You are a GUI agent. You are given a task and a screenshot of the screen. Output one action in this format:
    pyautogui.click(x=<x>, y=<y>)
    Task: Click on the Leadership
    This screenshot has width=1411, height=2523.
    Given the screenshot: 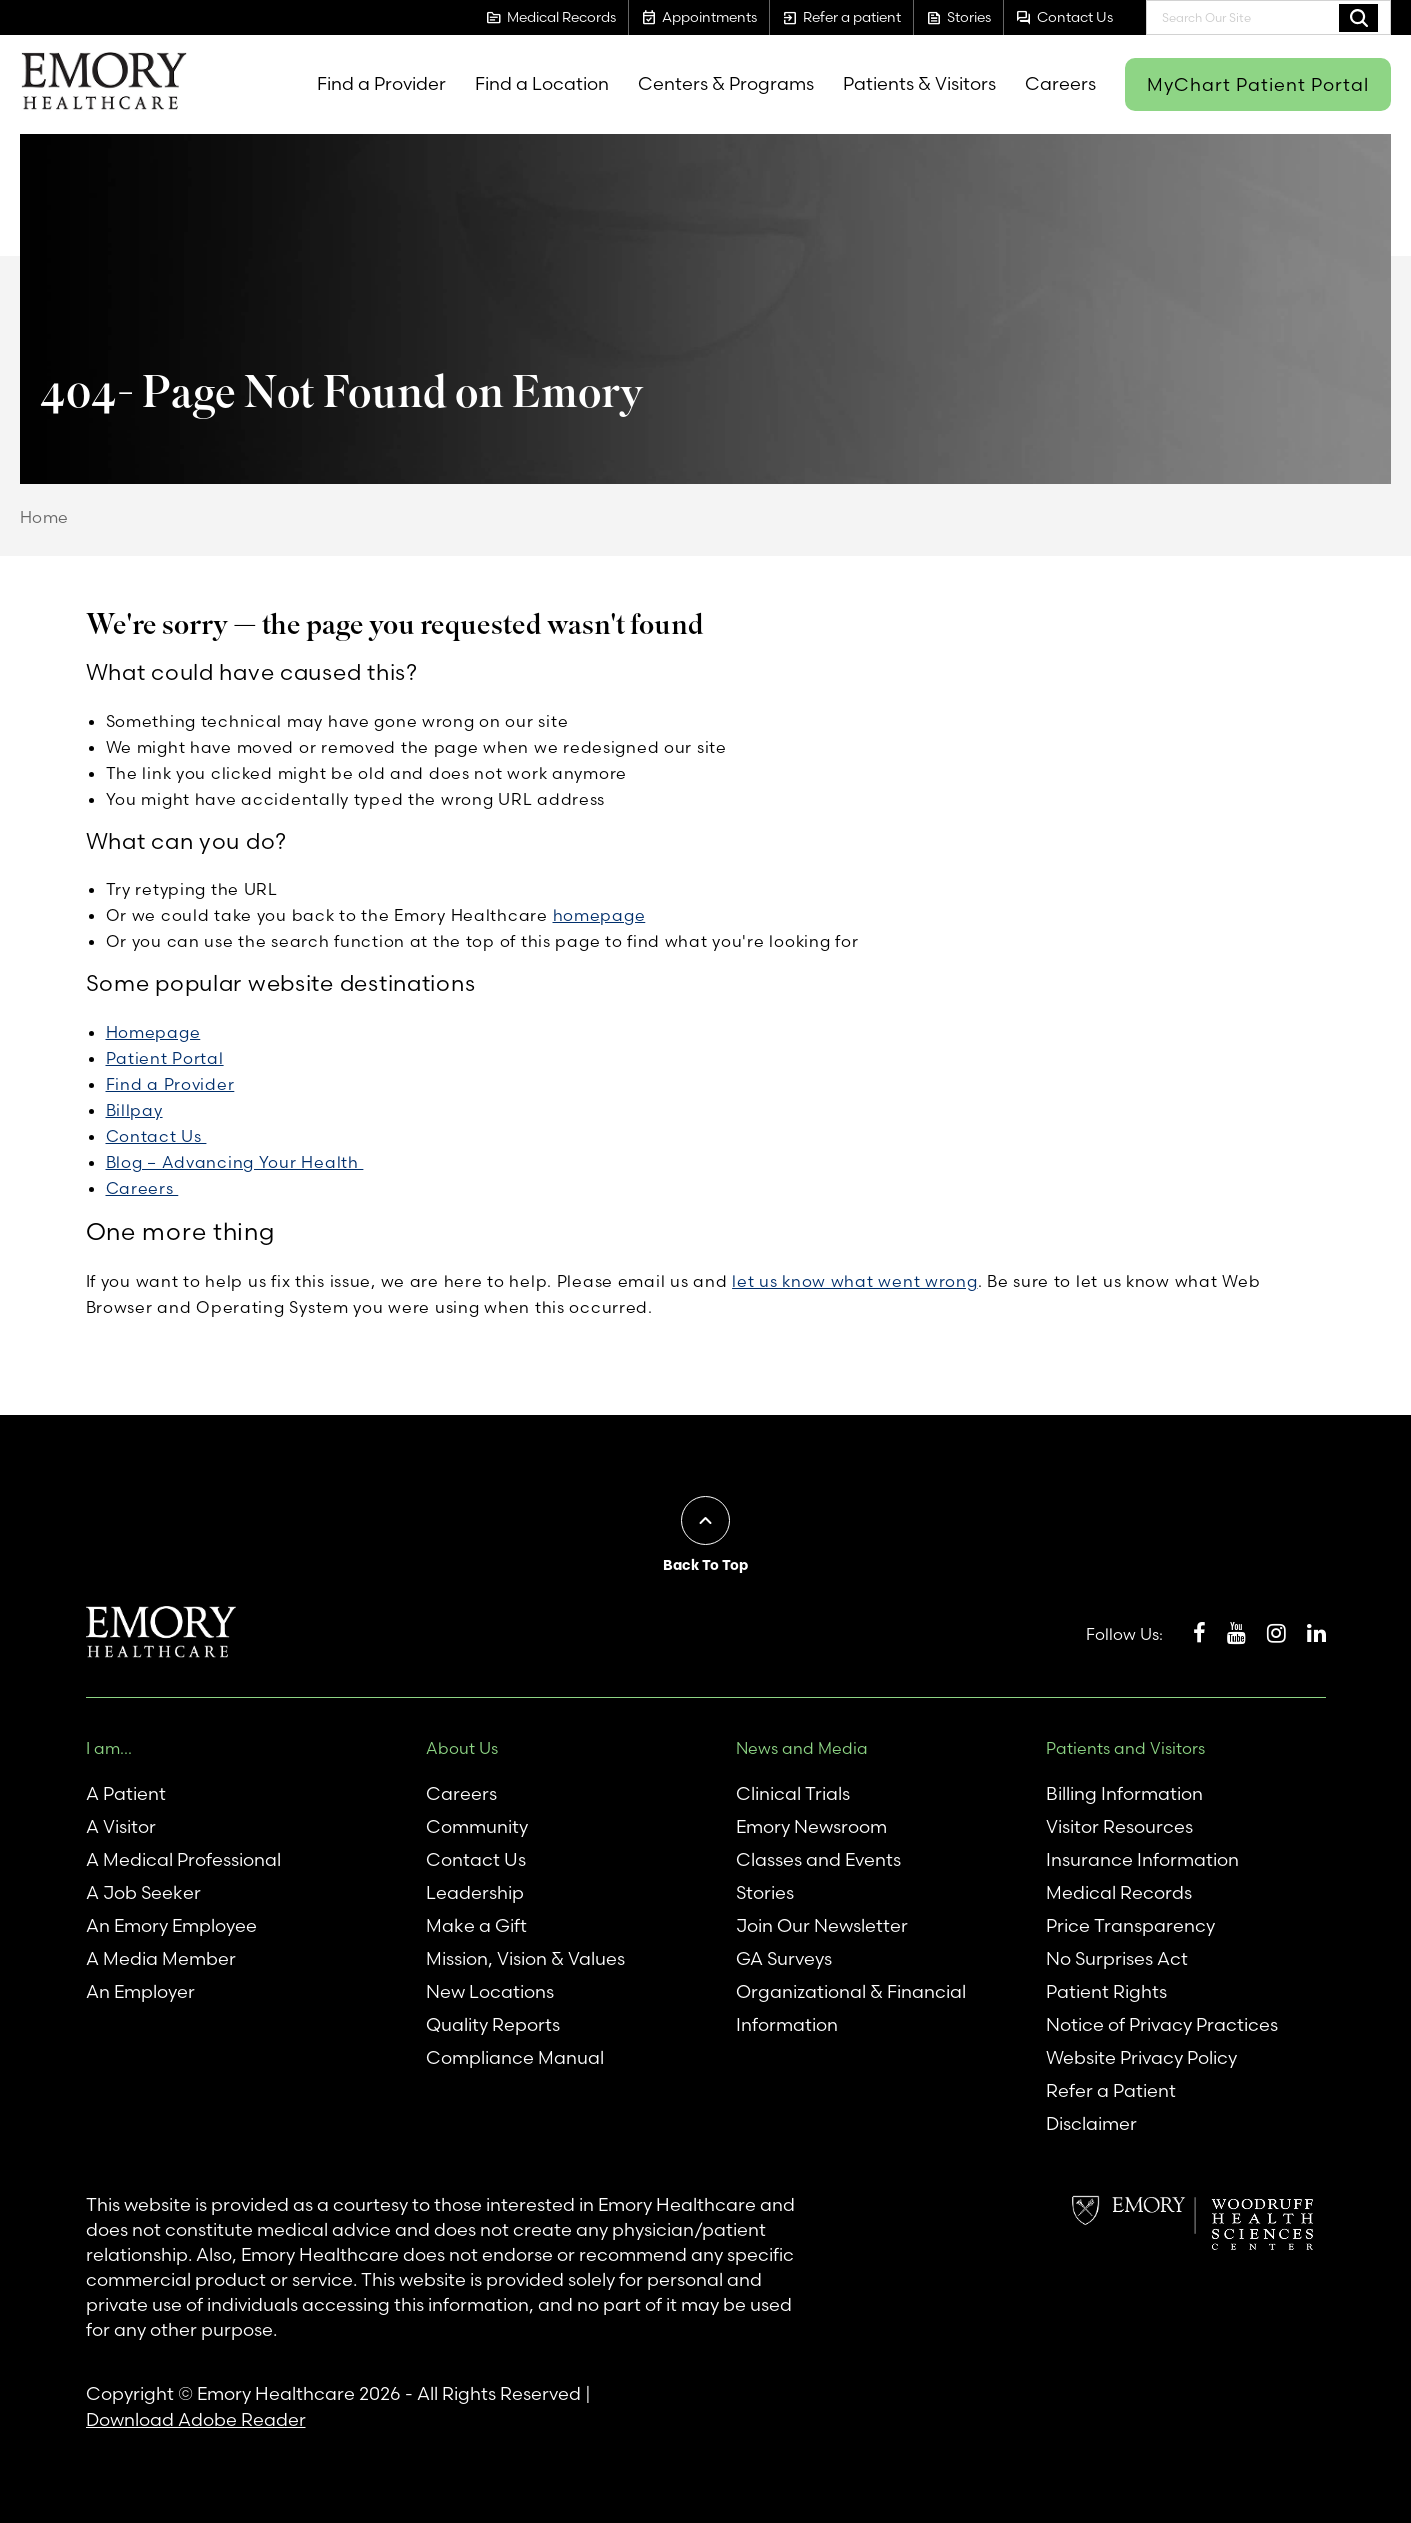 What is the action you would take?
    pyautogui.click(x=475, y=1892)
    